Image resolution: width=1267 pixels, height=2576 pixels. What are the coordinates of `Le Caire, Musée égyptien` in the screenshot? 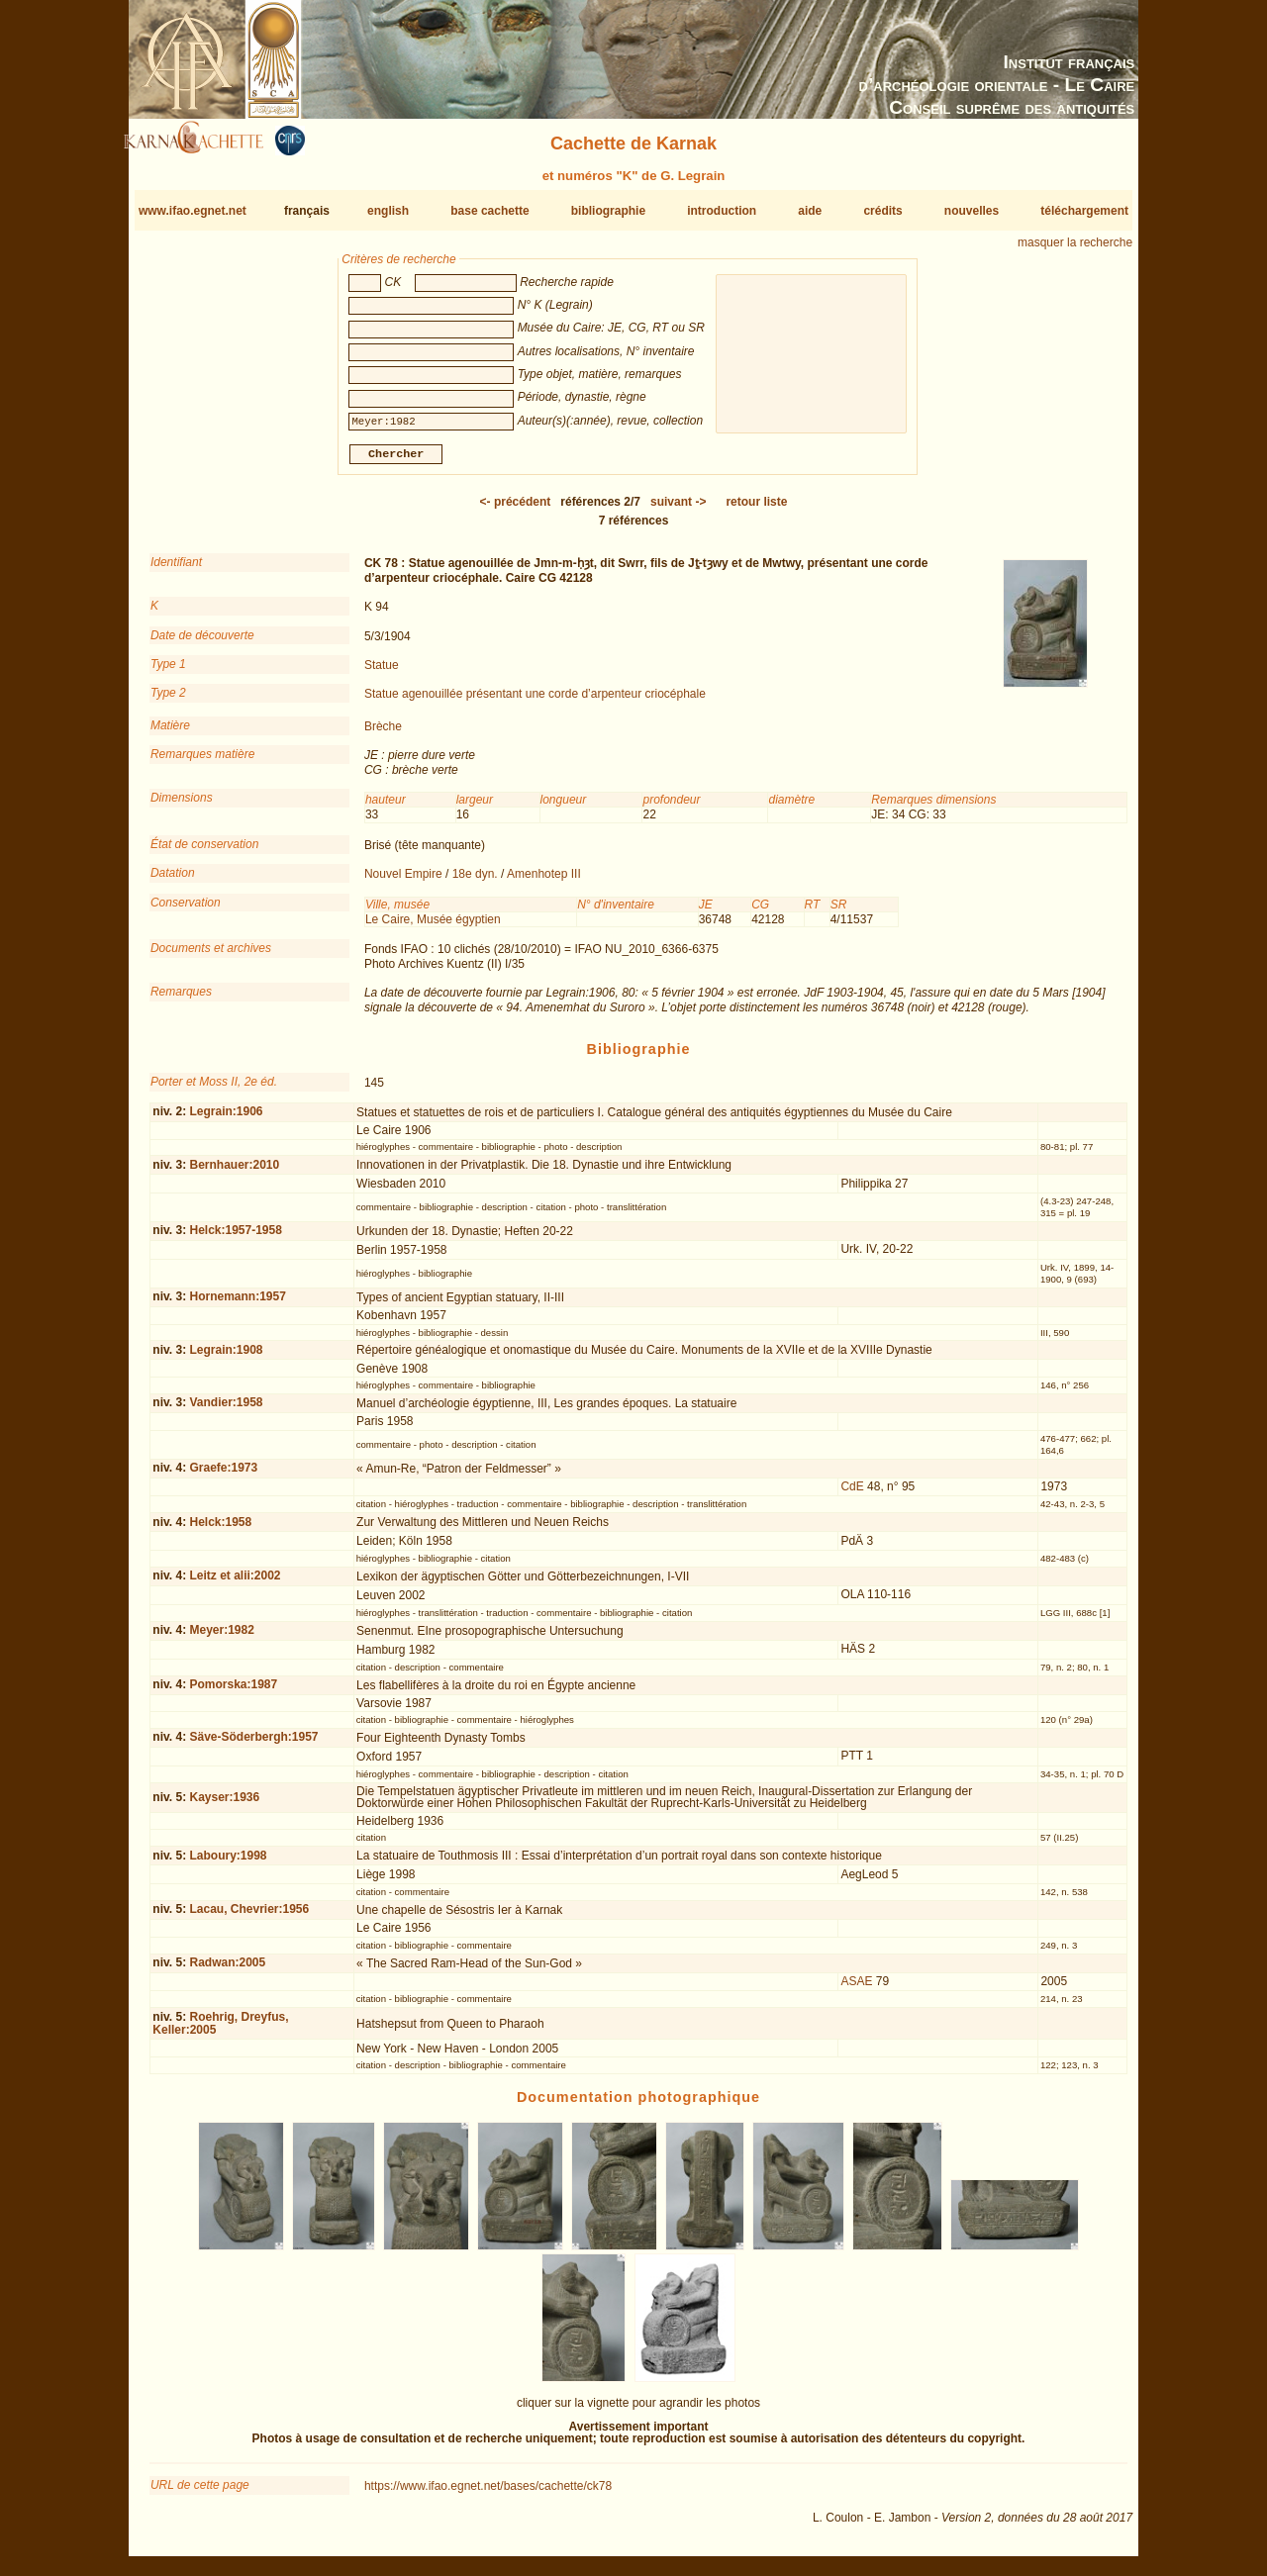 It's located at (433, 927).